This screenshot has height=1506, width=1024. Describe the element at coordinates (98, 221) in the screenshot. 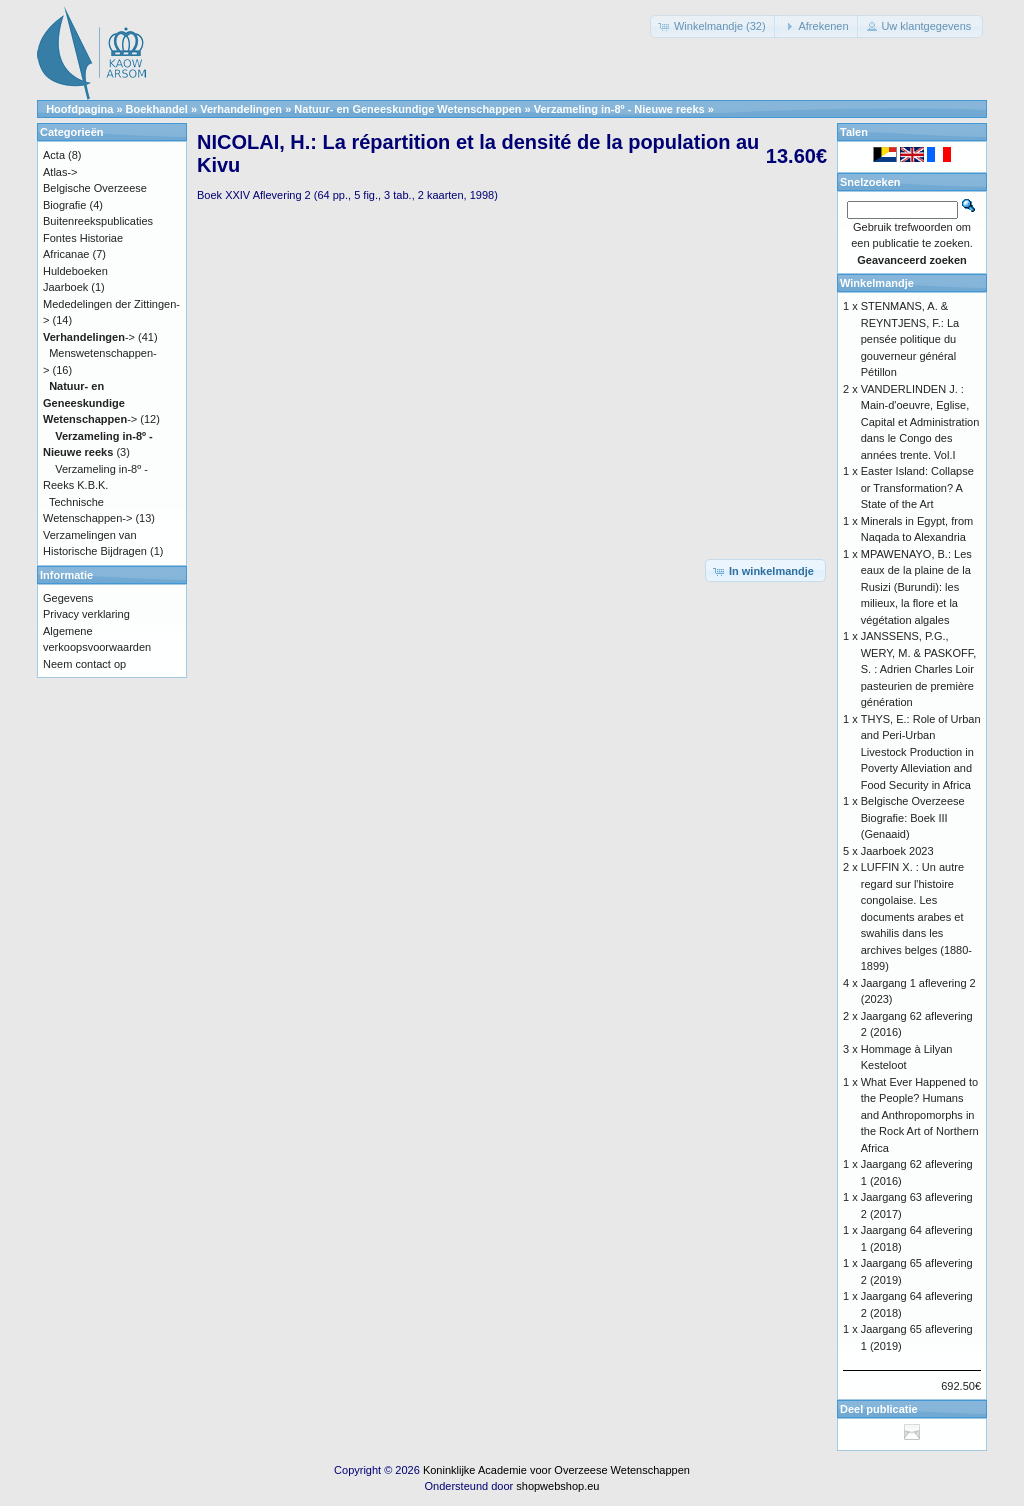

I see `Buitenreekspublicaties` at that location.